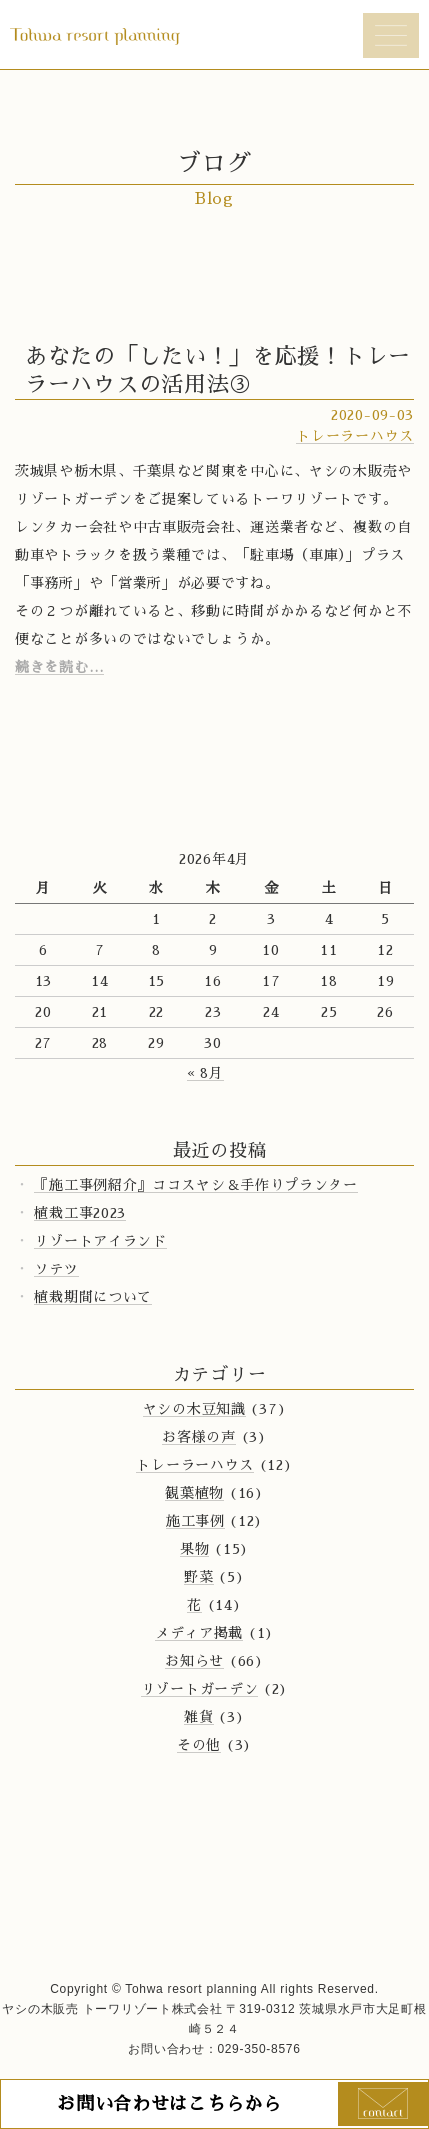  I want to click on お問い合わせはこちらから, so click(169, 2104).